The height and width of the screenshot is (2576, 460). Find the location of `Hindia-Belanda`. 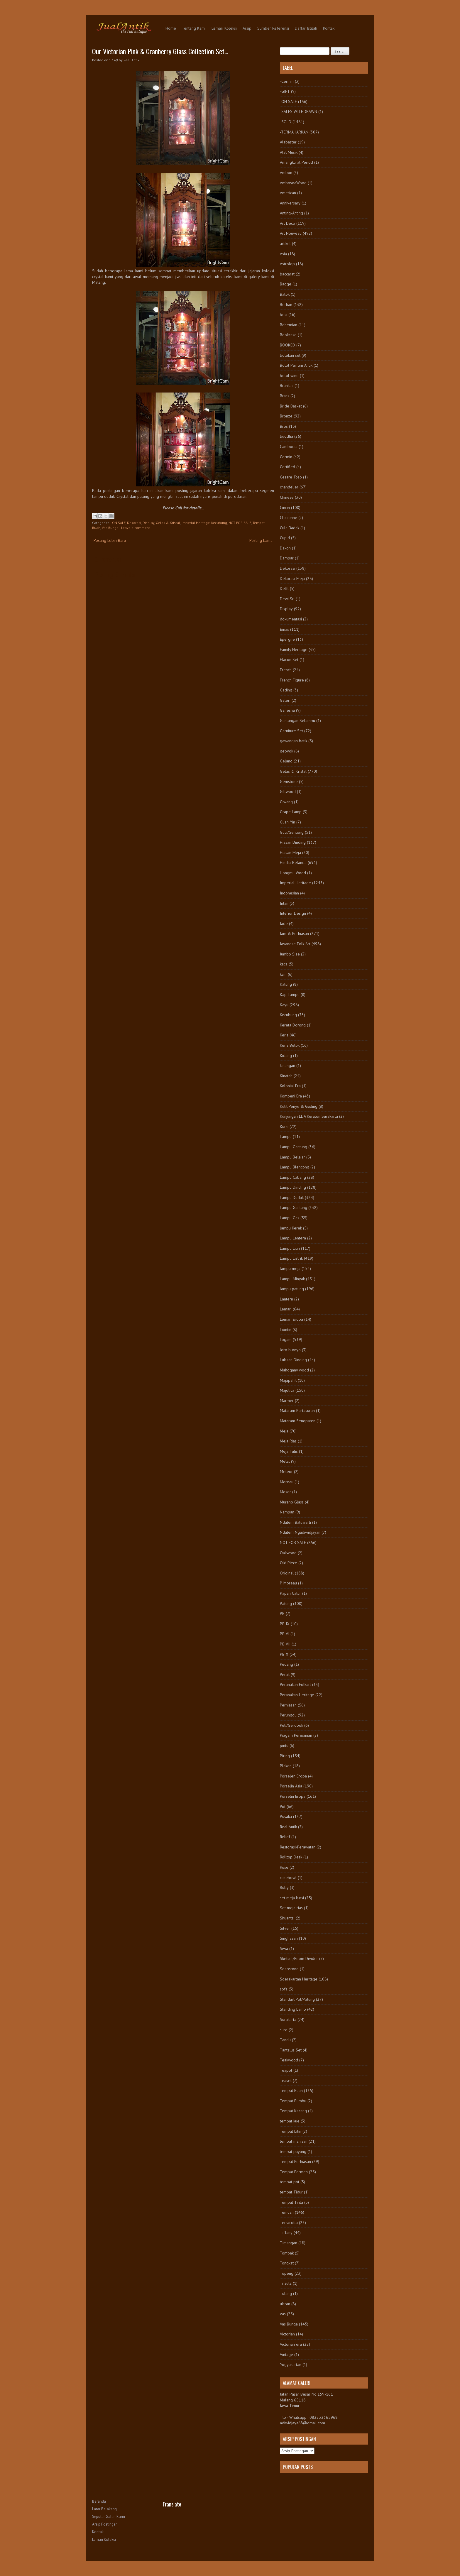

Hindia-Belanda is located at coordinates (293, 862).